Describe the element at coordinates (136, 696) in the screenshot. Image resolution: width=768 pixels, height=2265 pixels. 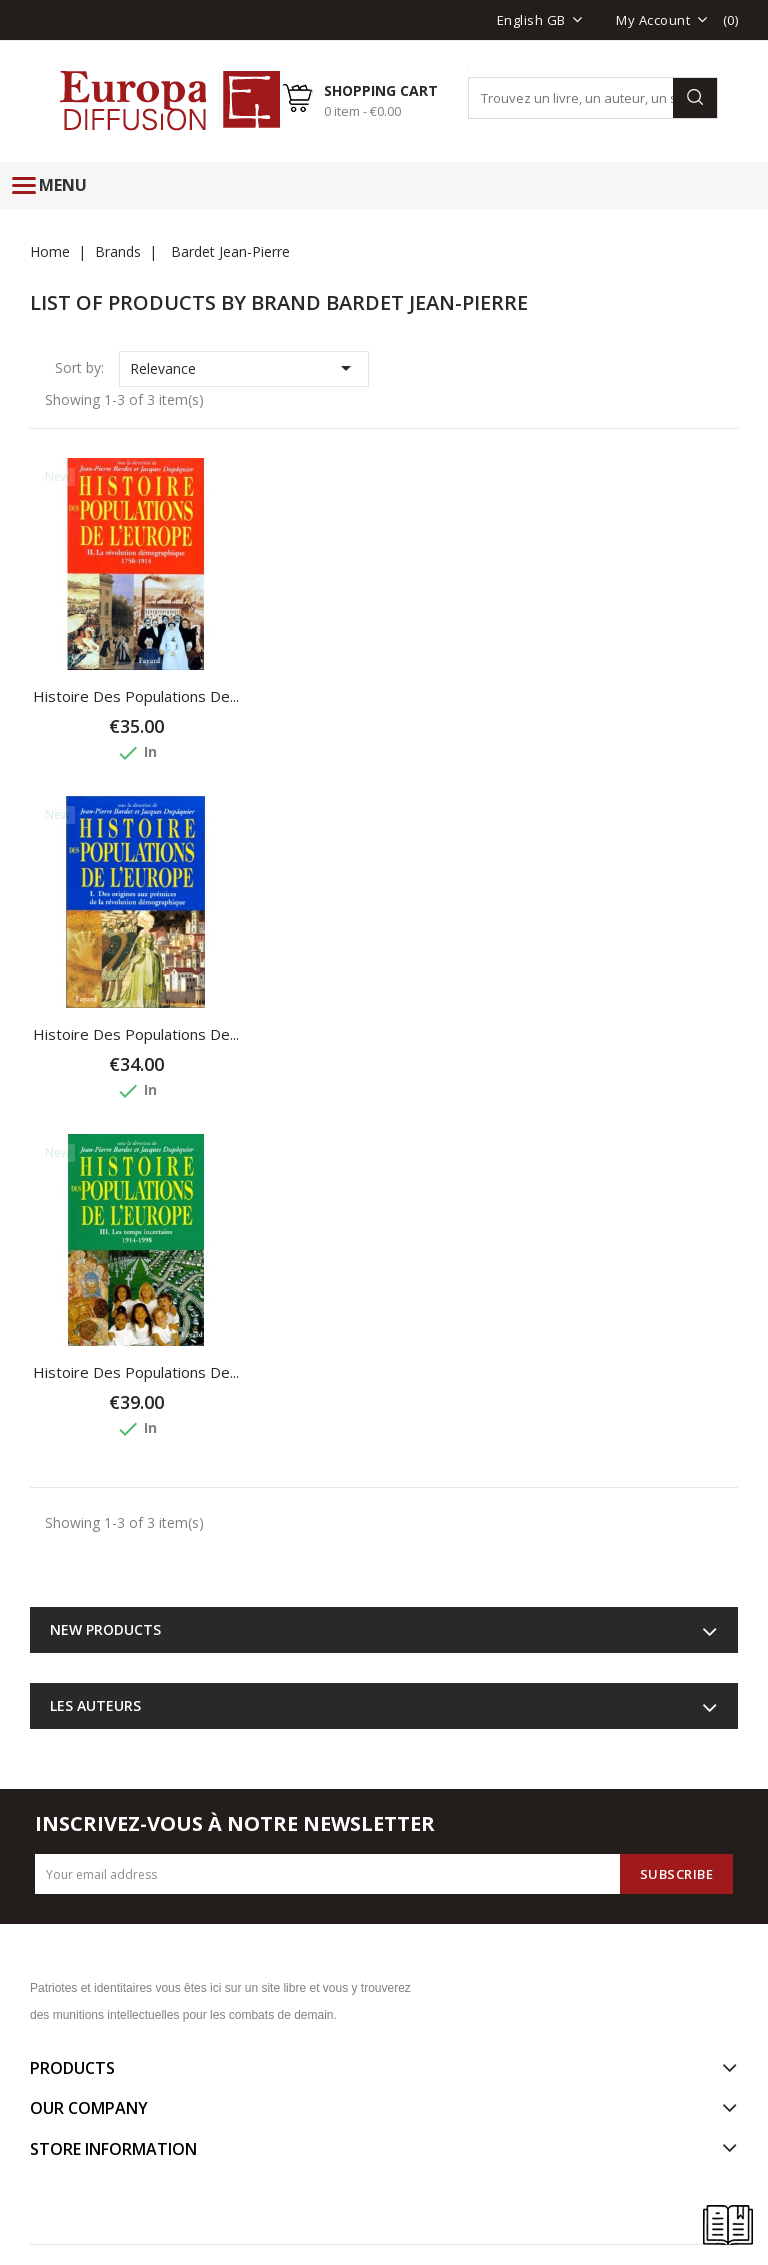
I see `Histoire des populations de...` at that location.